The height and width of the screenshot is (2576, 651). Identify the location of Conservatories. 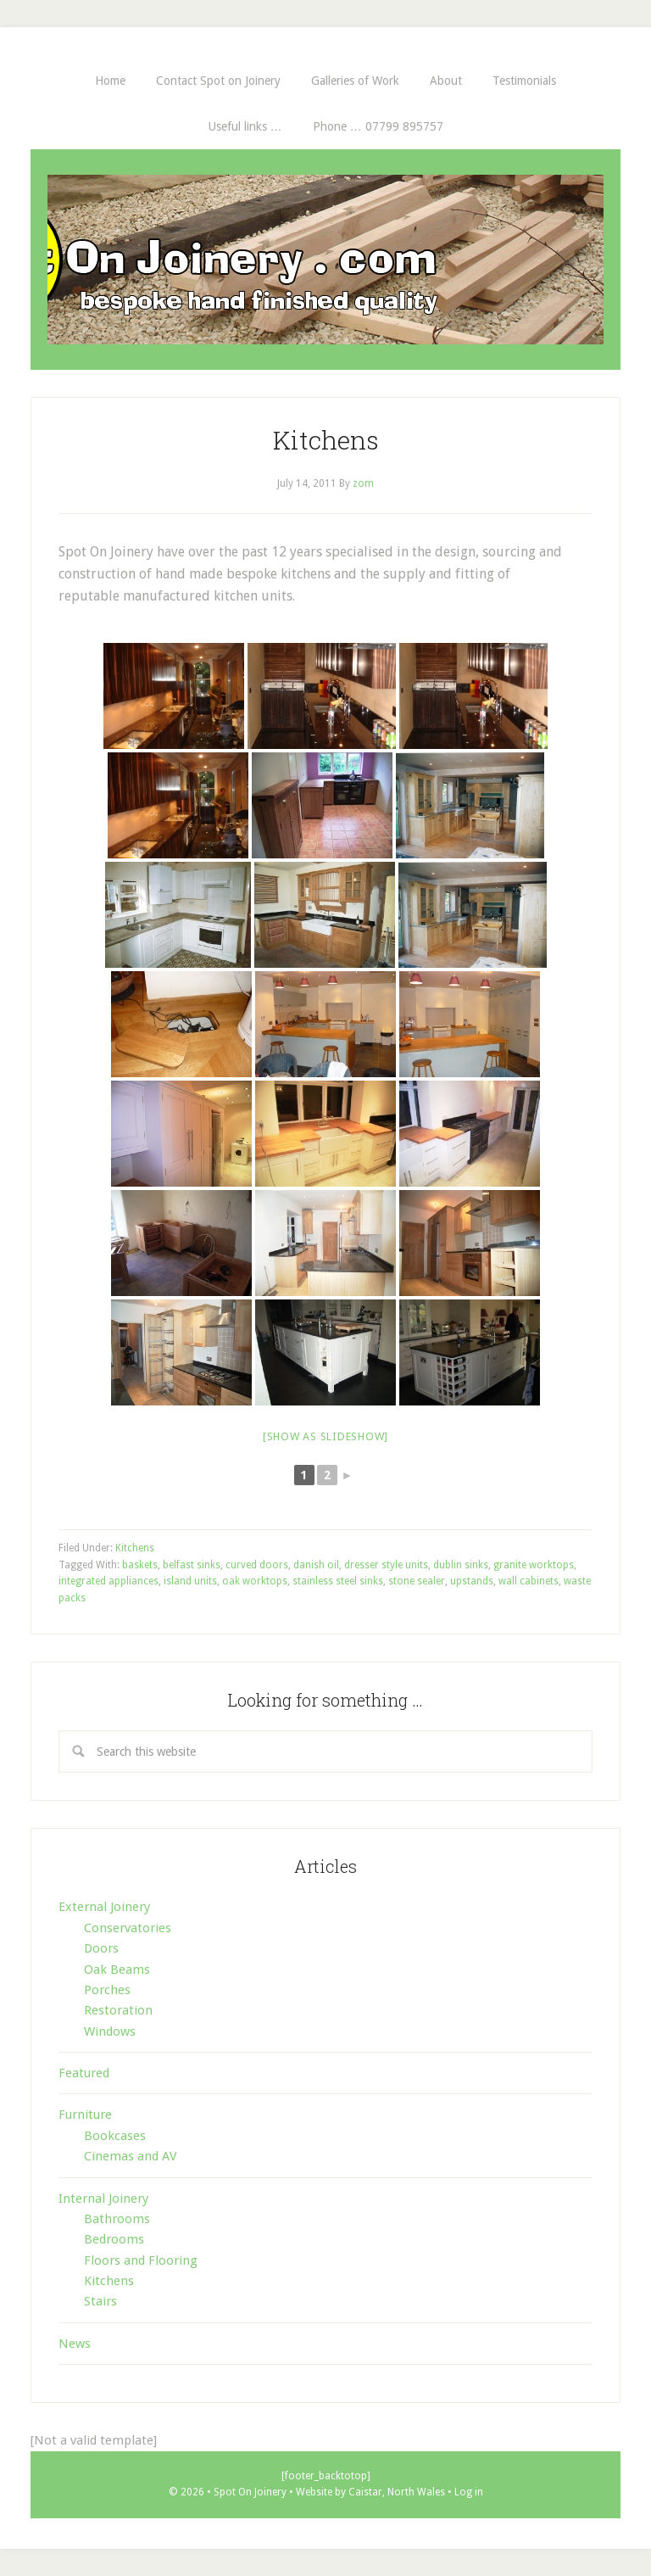
(127, 1928).